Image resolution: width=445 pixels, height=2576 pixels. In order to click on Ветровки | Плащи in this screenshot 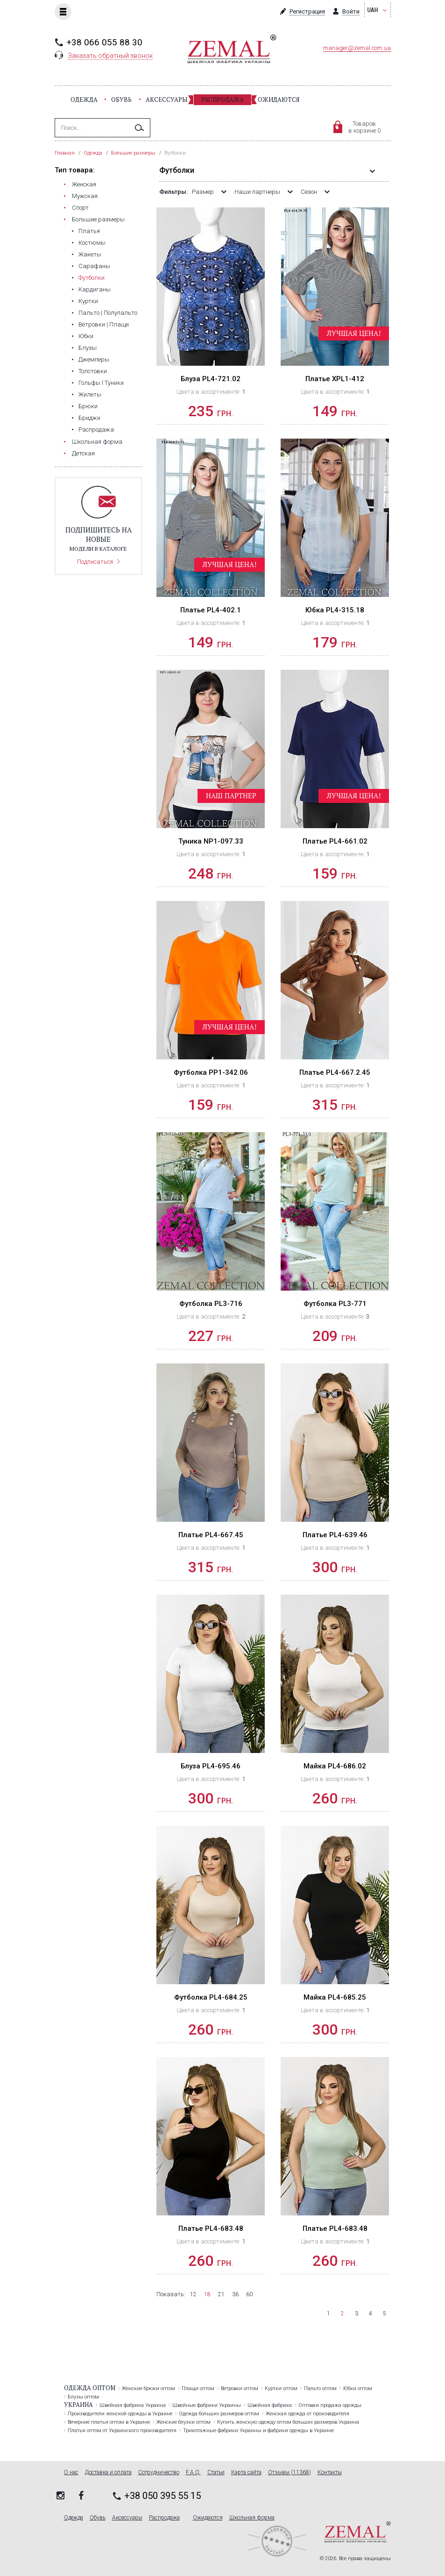, I will do `click(103, 324)`.